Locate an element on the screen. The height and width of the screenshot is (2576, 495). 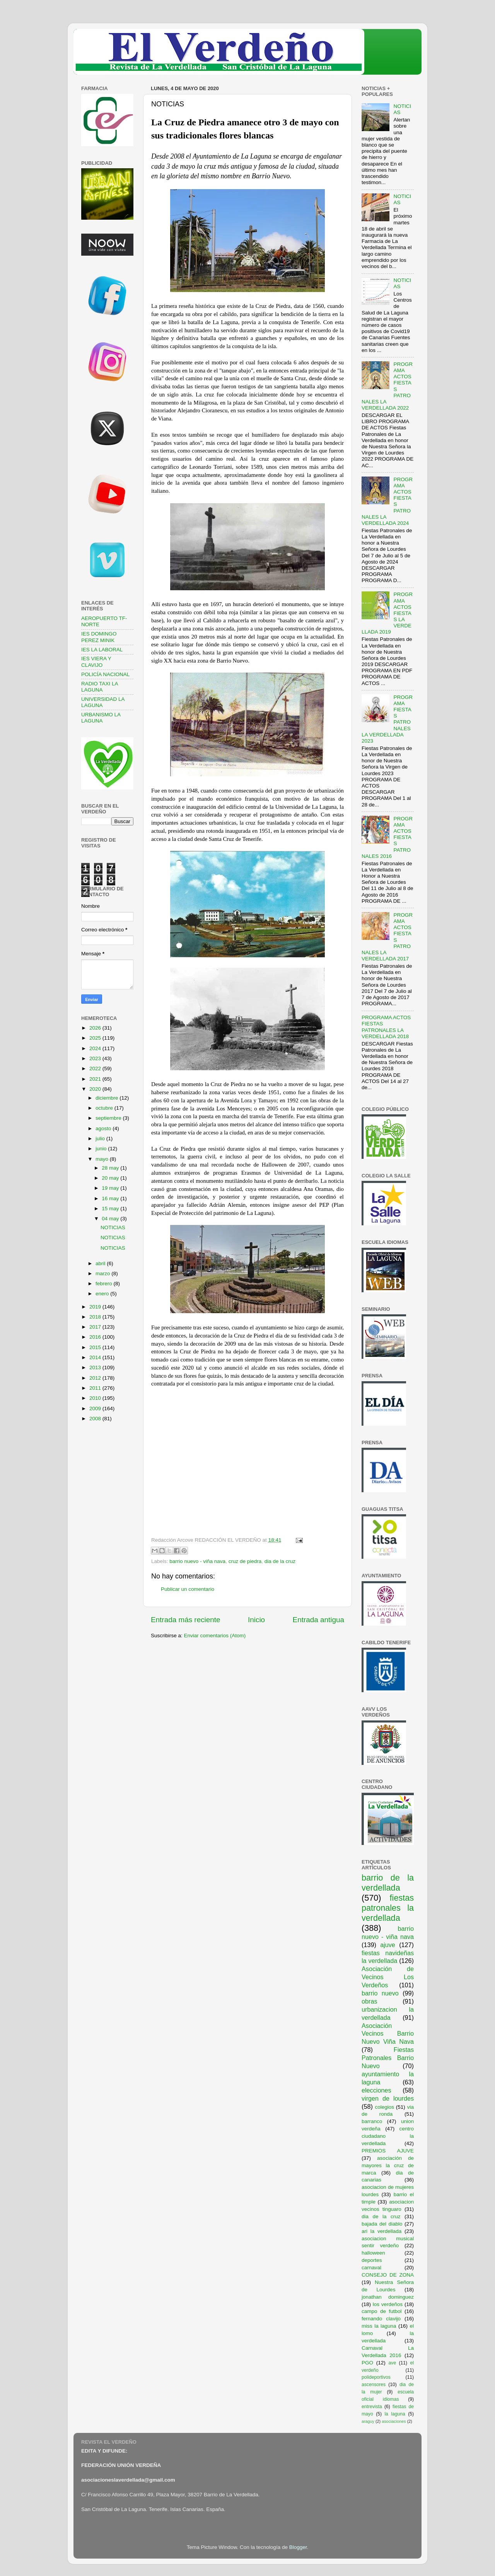
mayo is located at coordinates (103, 1159).